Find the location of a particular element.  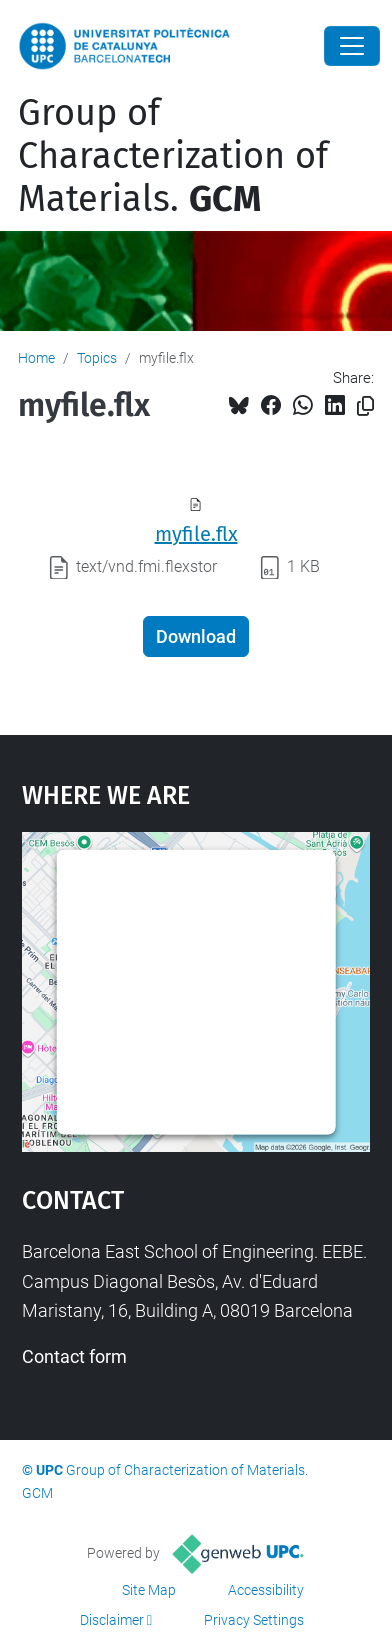

Disclaimer is located at coordinates (112, 1620).